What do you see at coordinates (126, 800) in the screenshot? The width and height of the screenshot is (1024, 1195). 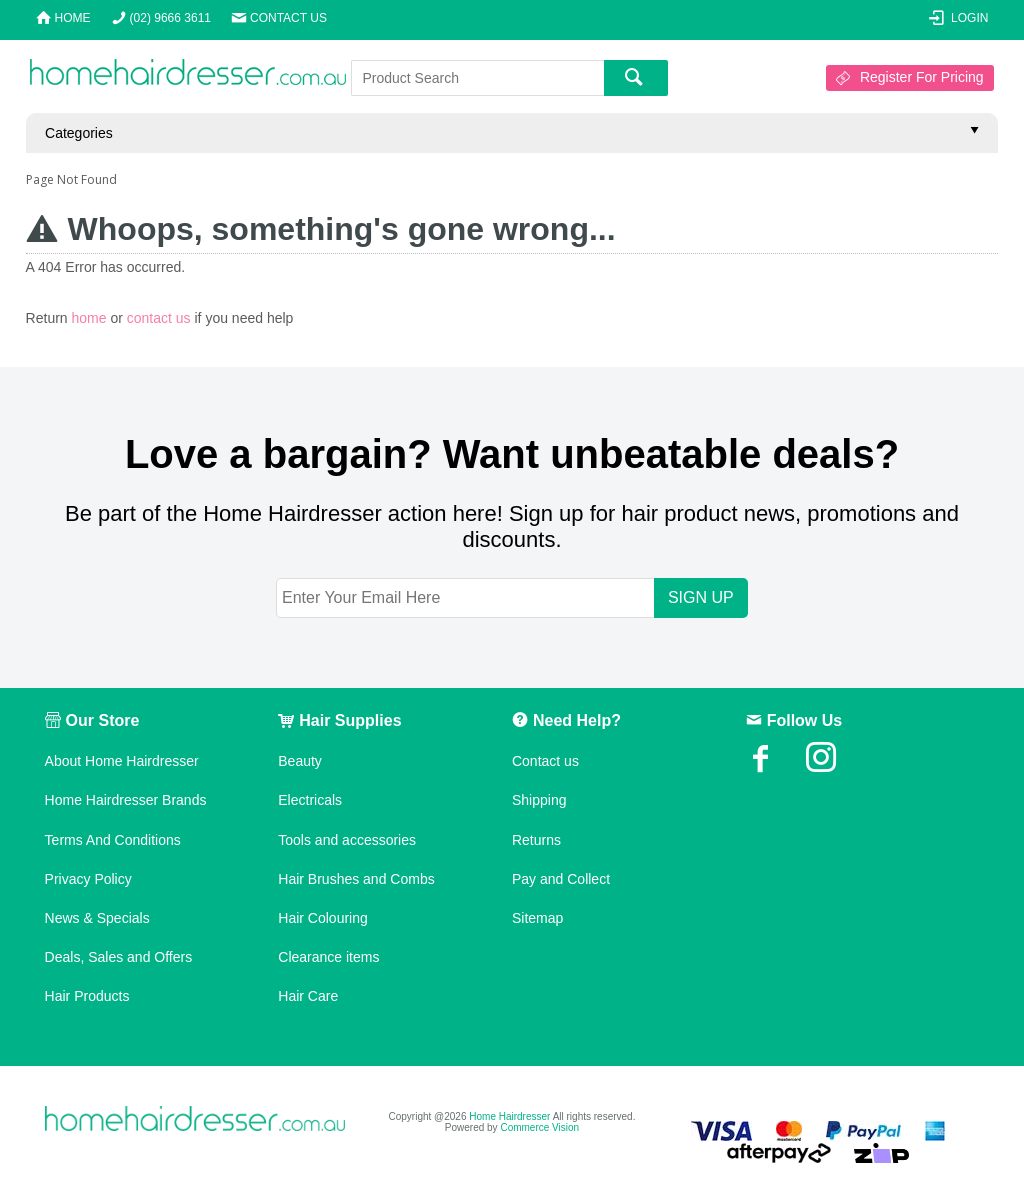 I see `Home Hairdresser Brands` at bounding box center [126, 800].